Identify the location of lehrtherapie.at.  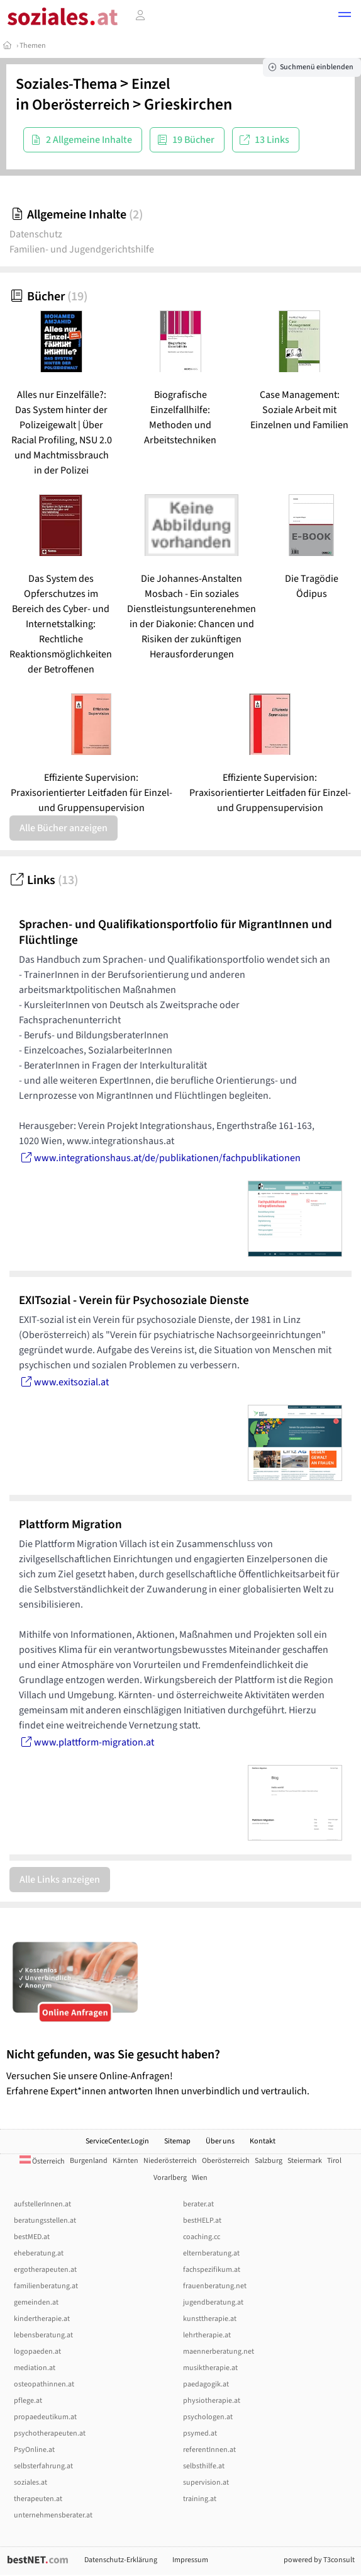
(207, 2335).